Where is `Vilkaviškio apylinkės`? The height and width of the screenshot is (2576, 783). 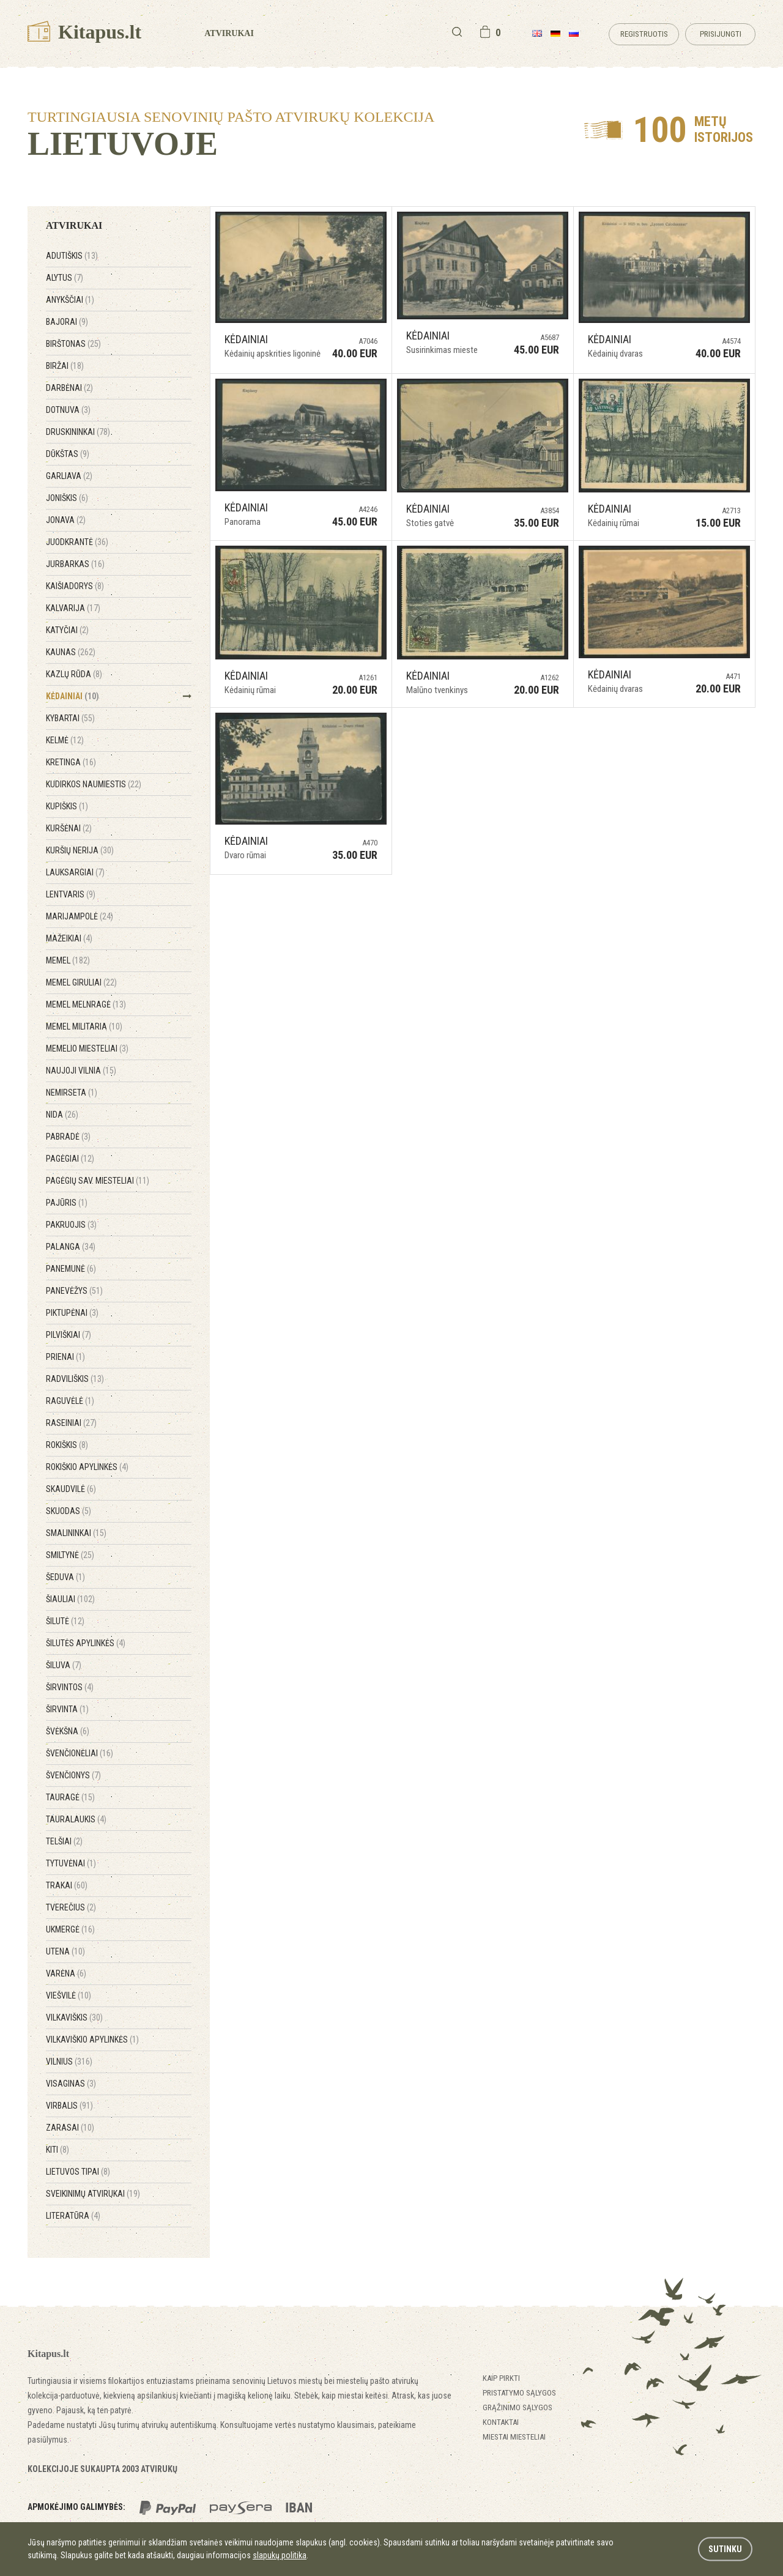
Vilkaviškio apylinkės is located at coordinates (92, 2039).